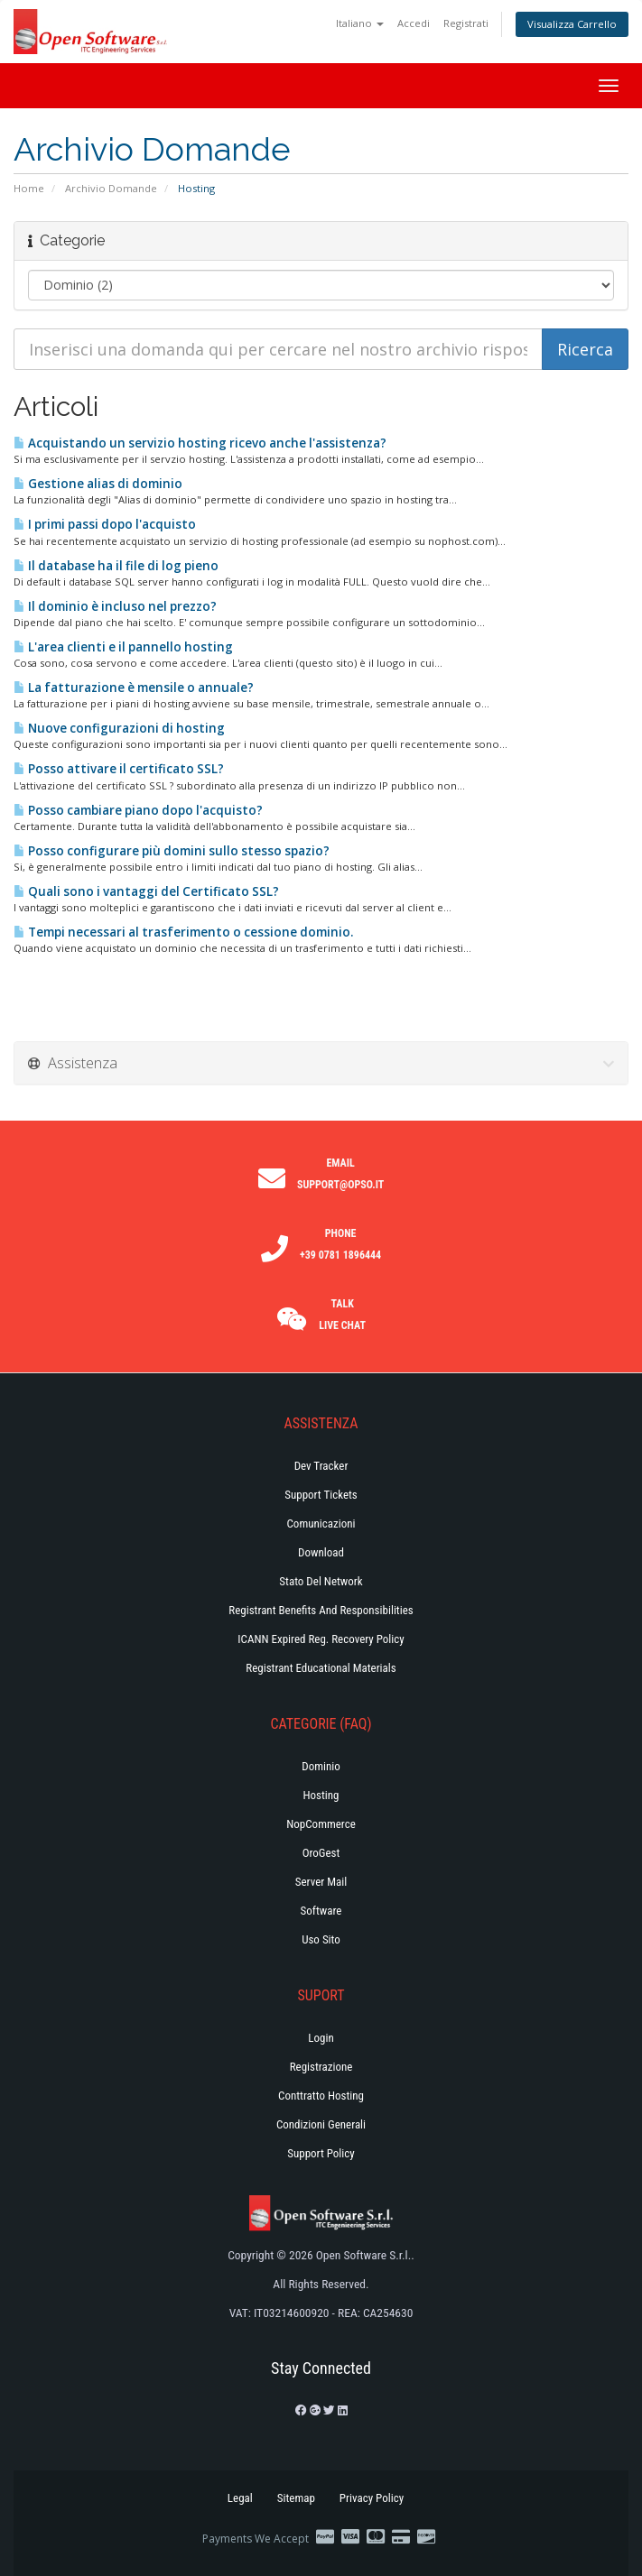 This screenshot has height=2576, width=642. I want to click on Home, so click(29, 188).